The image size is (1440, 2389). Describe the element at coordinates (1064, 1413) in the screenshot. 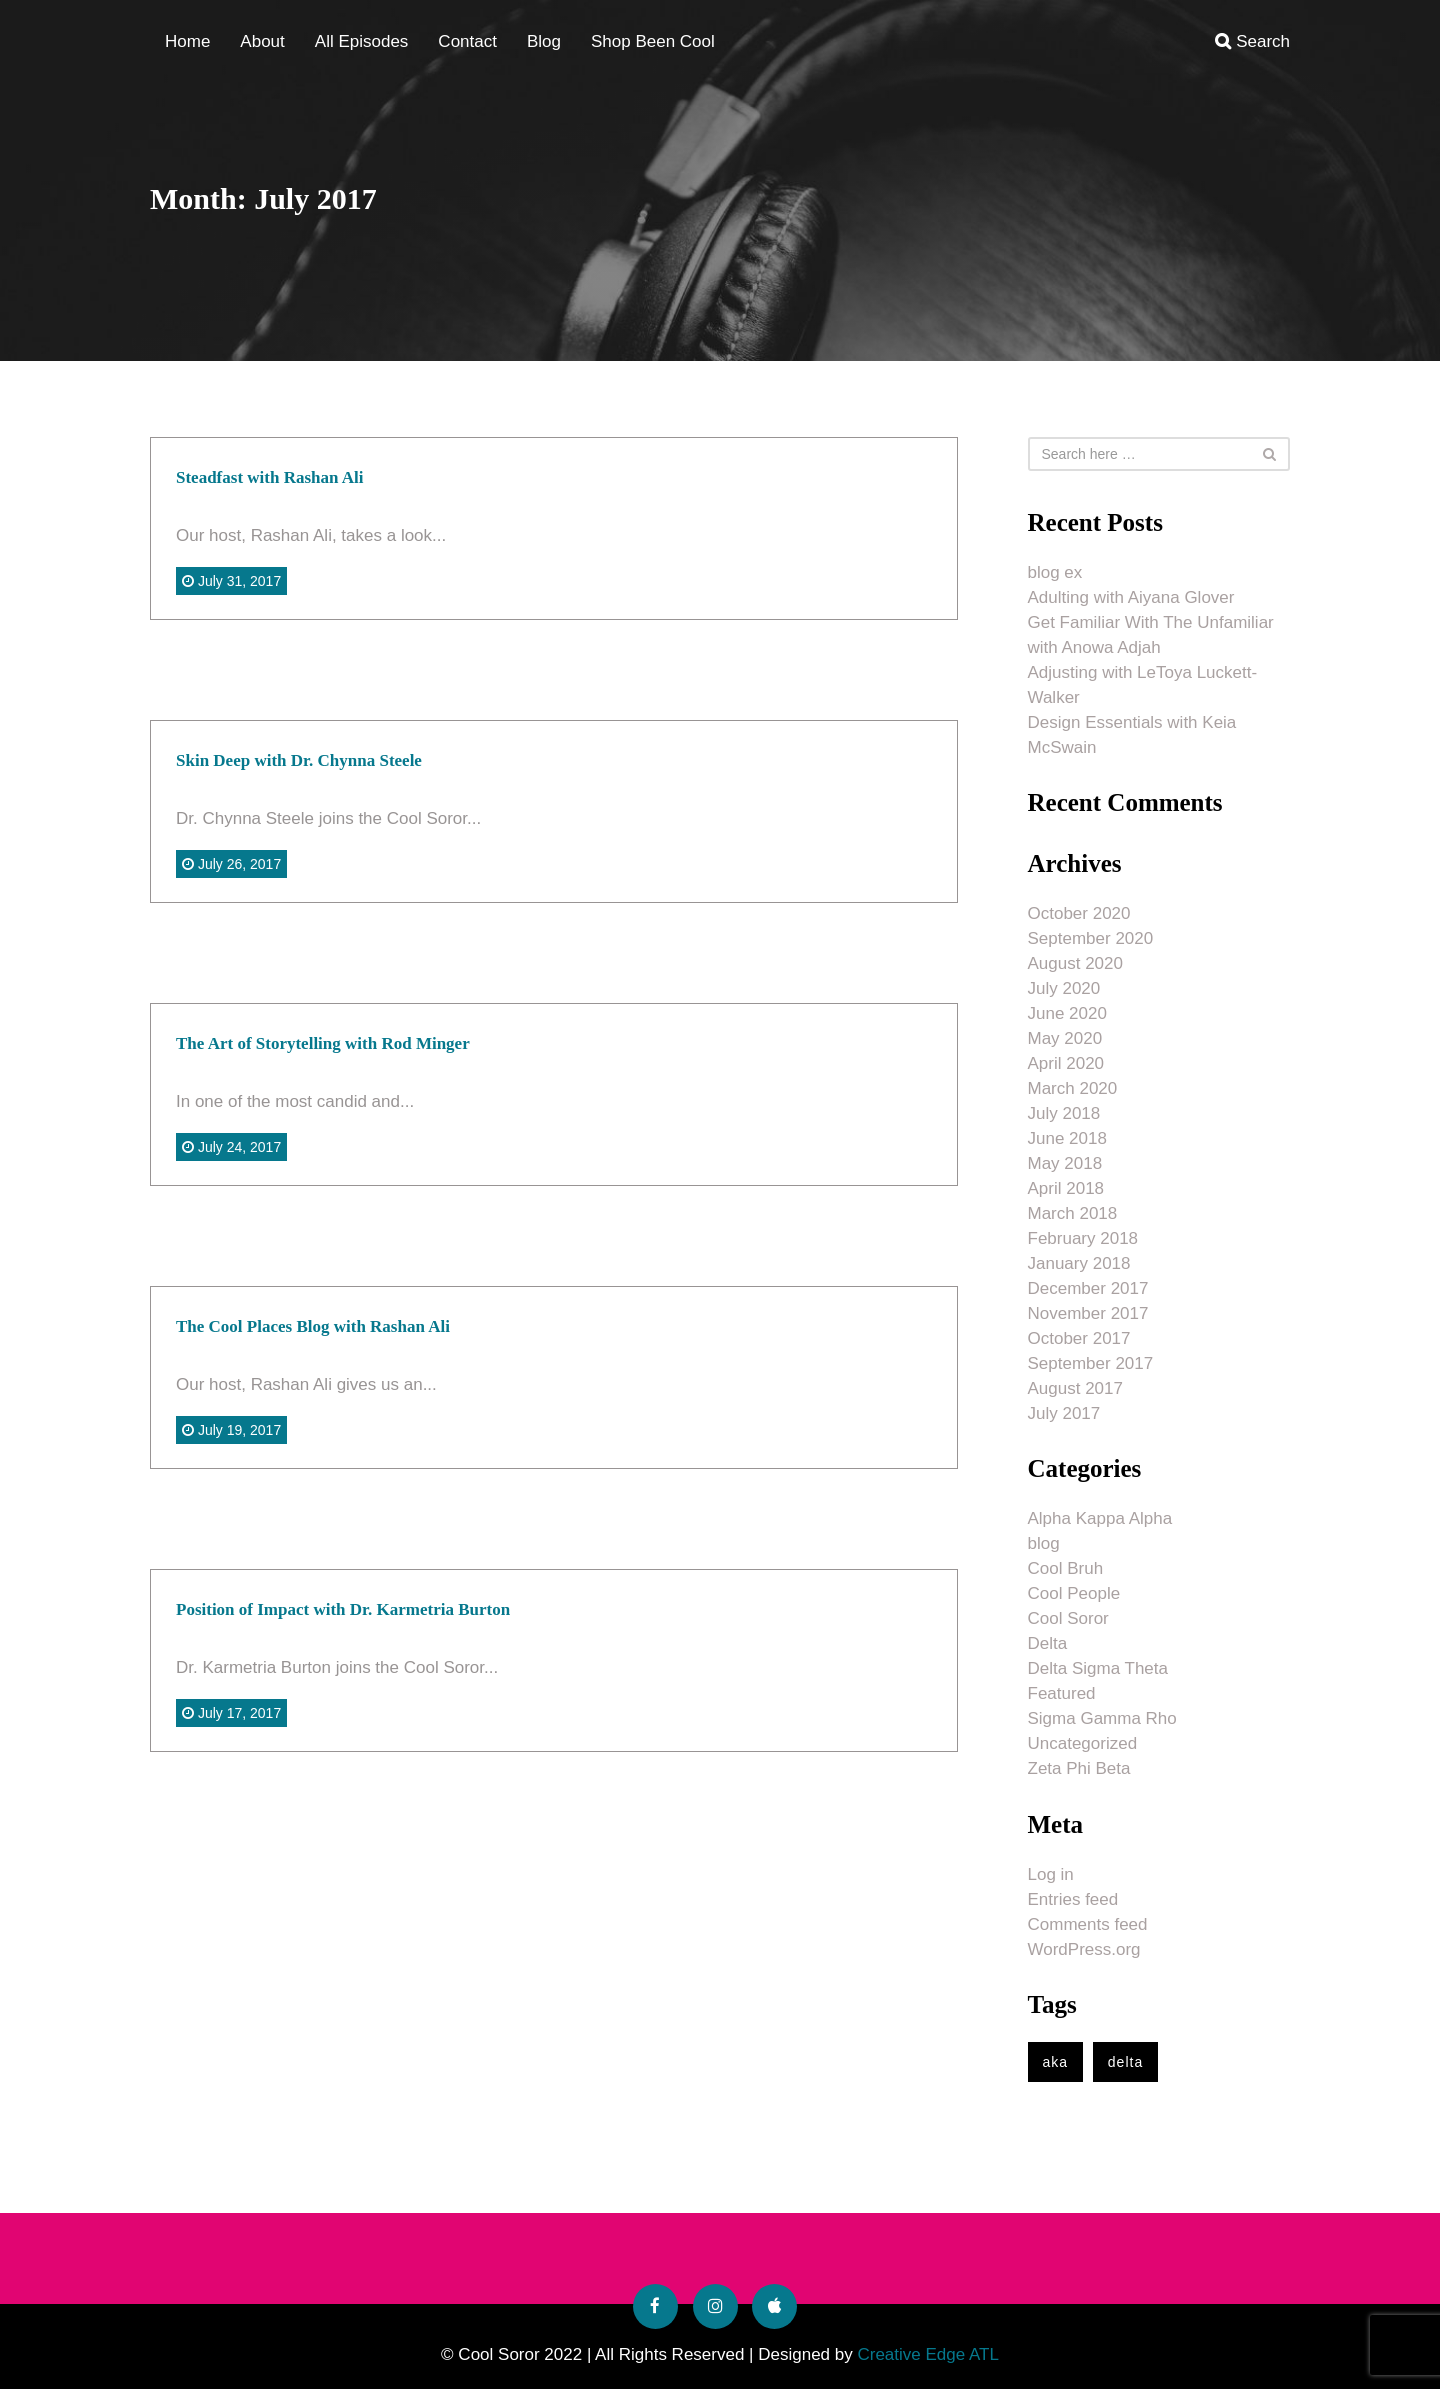

I see `July 2017` at that location.